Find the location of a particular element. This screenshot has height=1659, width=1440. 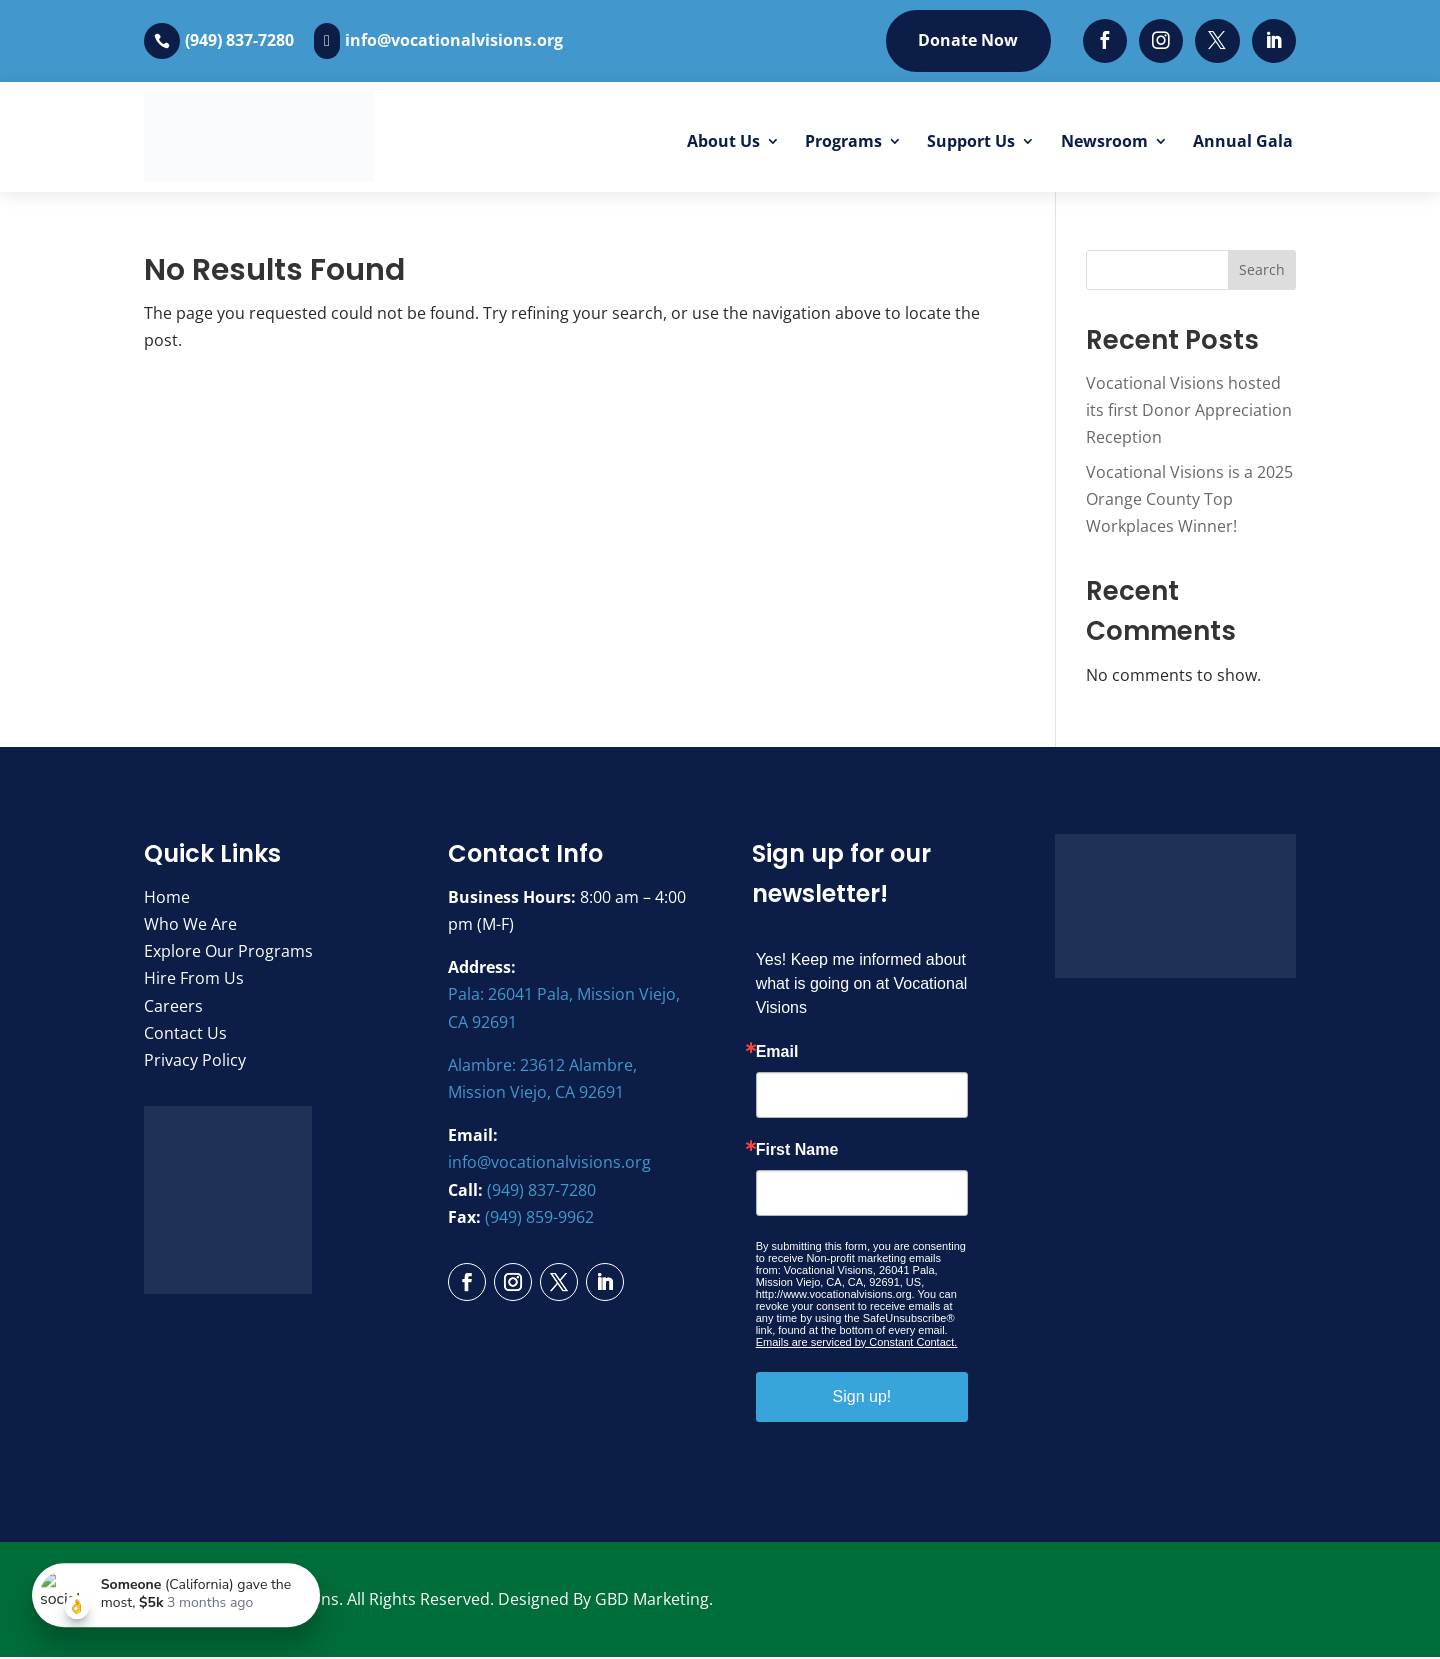

Vocational Visions hosted its first Donor Appreciation Reception is located at coordinates (1189, 411).